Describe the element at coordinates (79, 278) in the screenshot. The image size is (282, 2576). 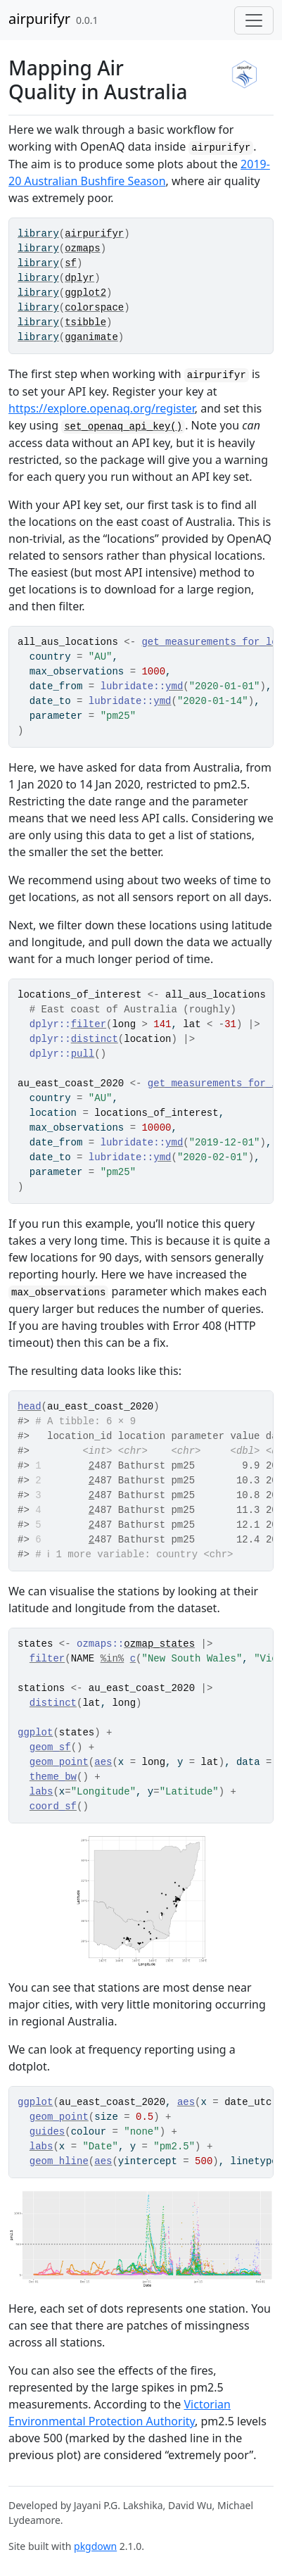
I see `dplyr` at that location.